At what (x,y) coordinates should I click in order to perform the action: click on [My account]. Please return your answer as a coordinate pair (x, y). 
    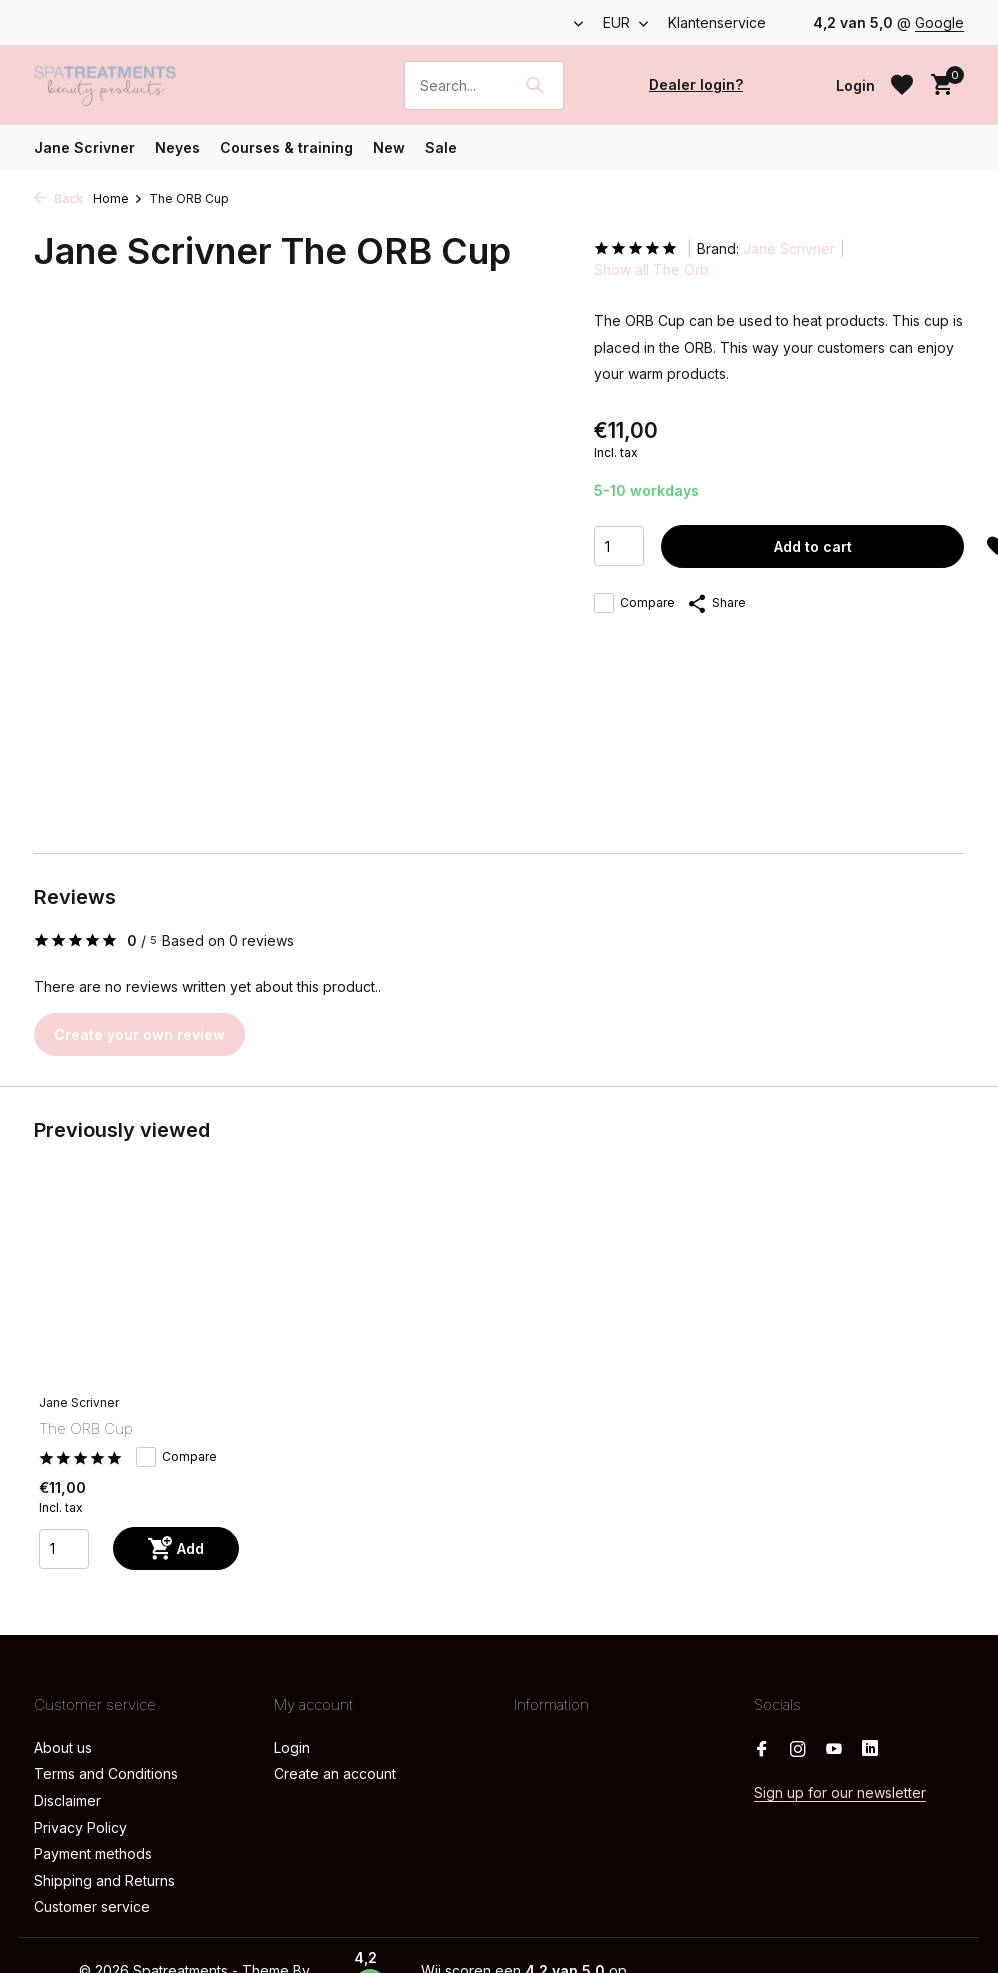
    Looking at the image, I should click on (855, 85).